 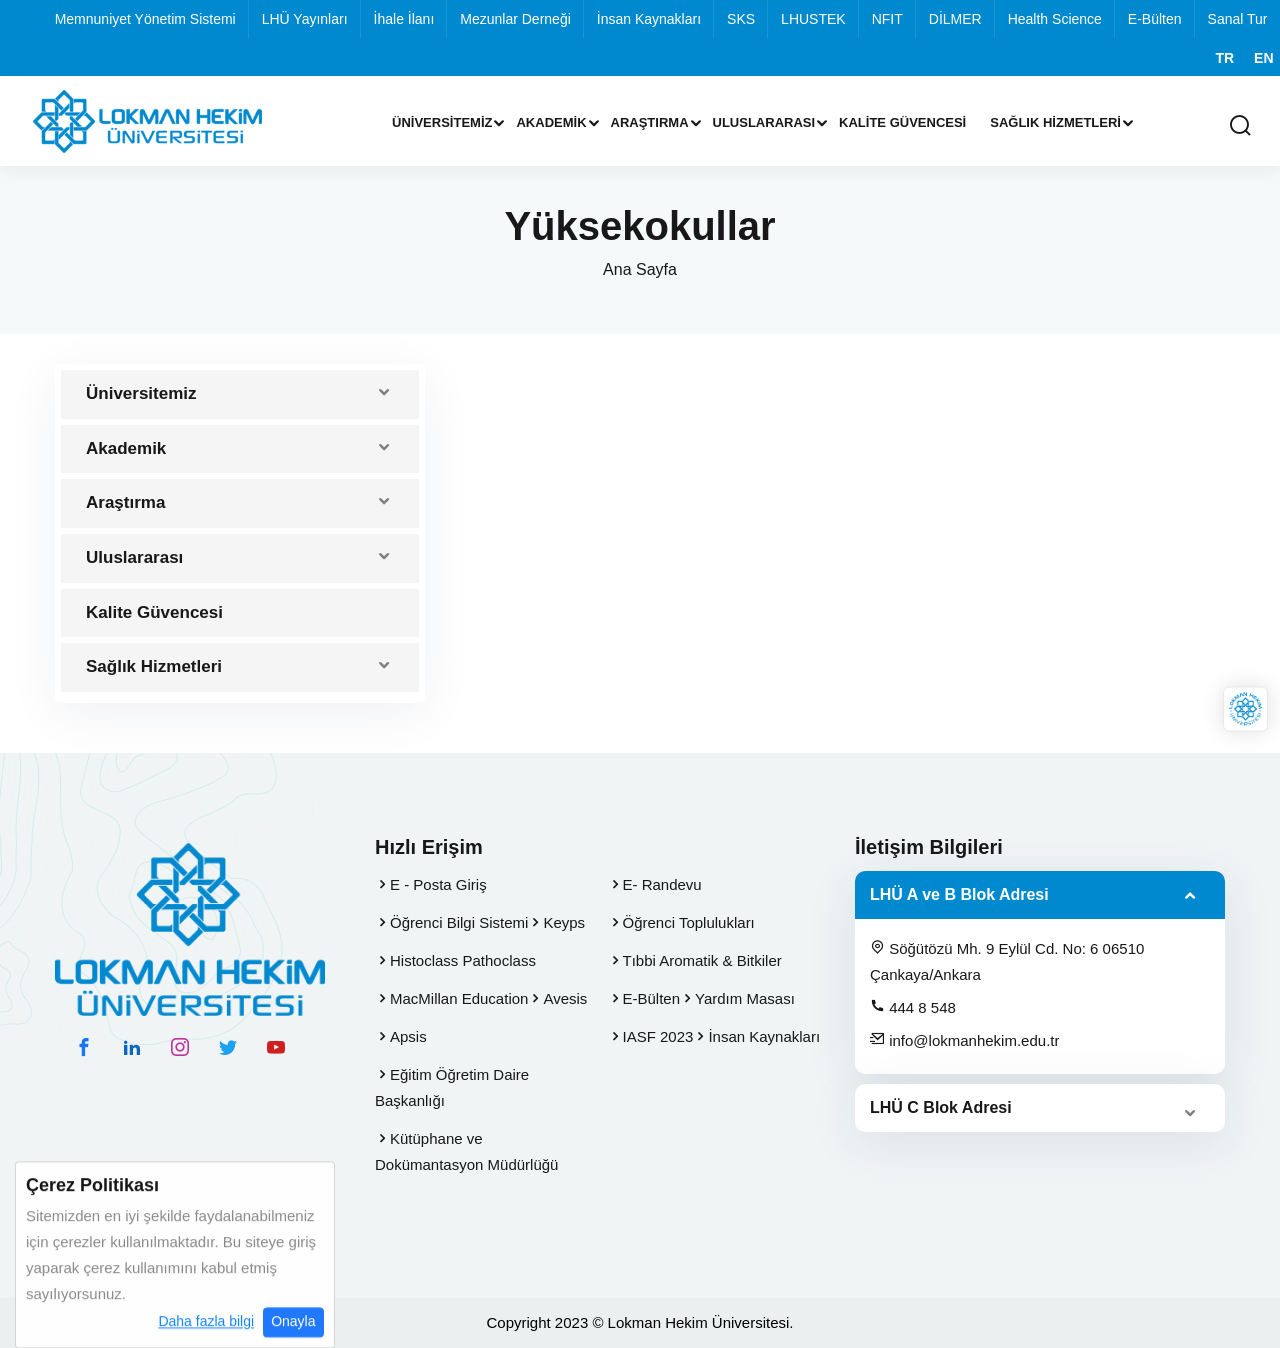 What do you see at coordinates (132, 1047) in the screenshot?
I see `[linkedin hesabımız]` at bounding box center [132, 1047].